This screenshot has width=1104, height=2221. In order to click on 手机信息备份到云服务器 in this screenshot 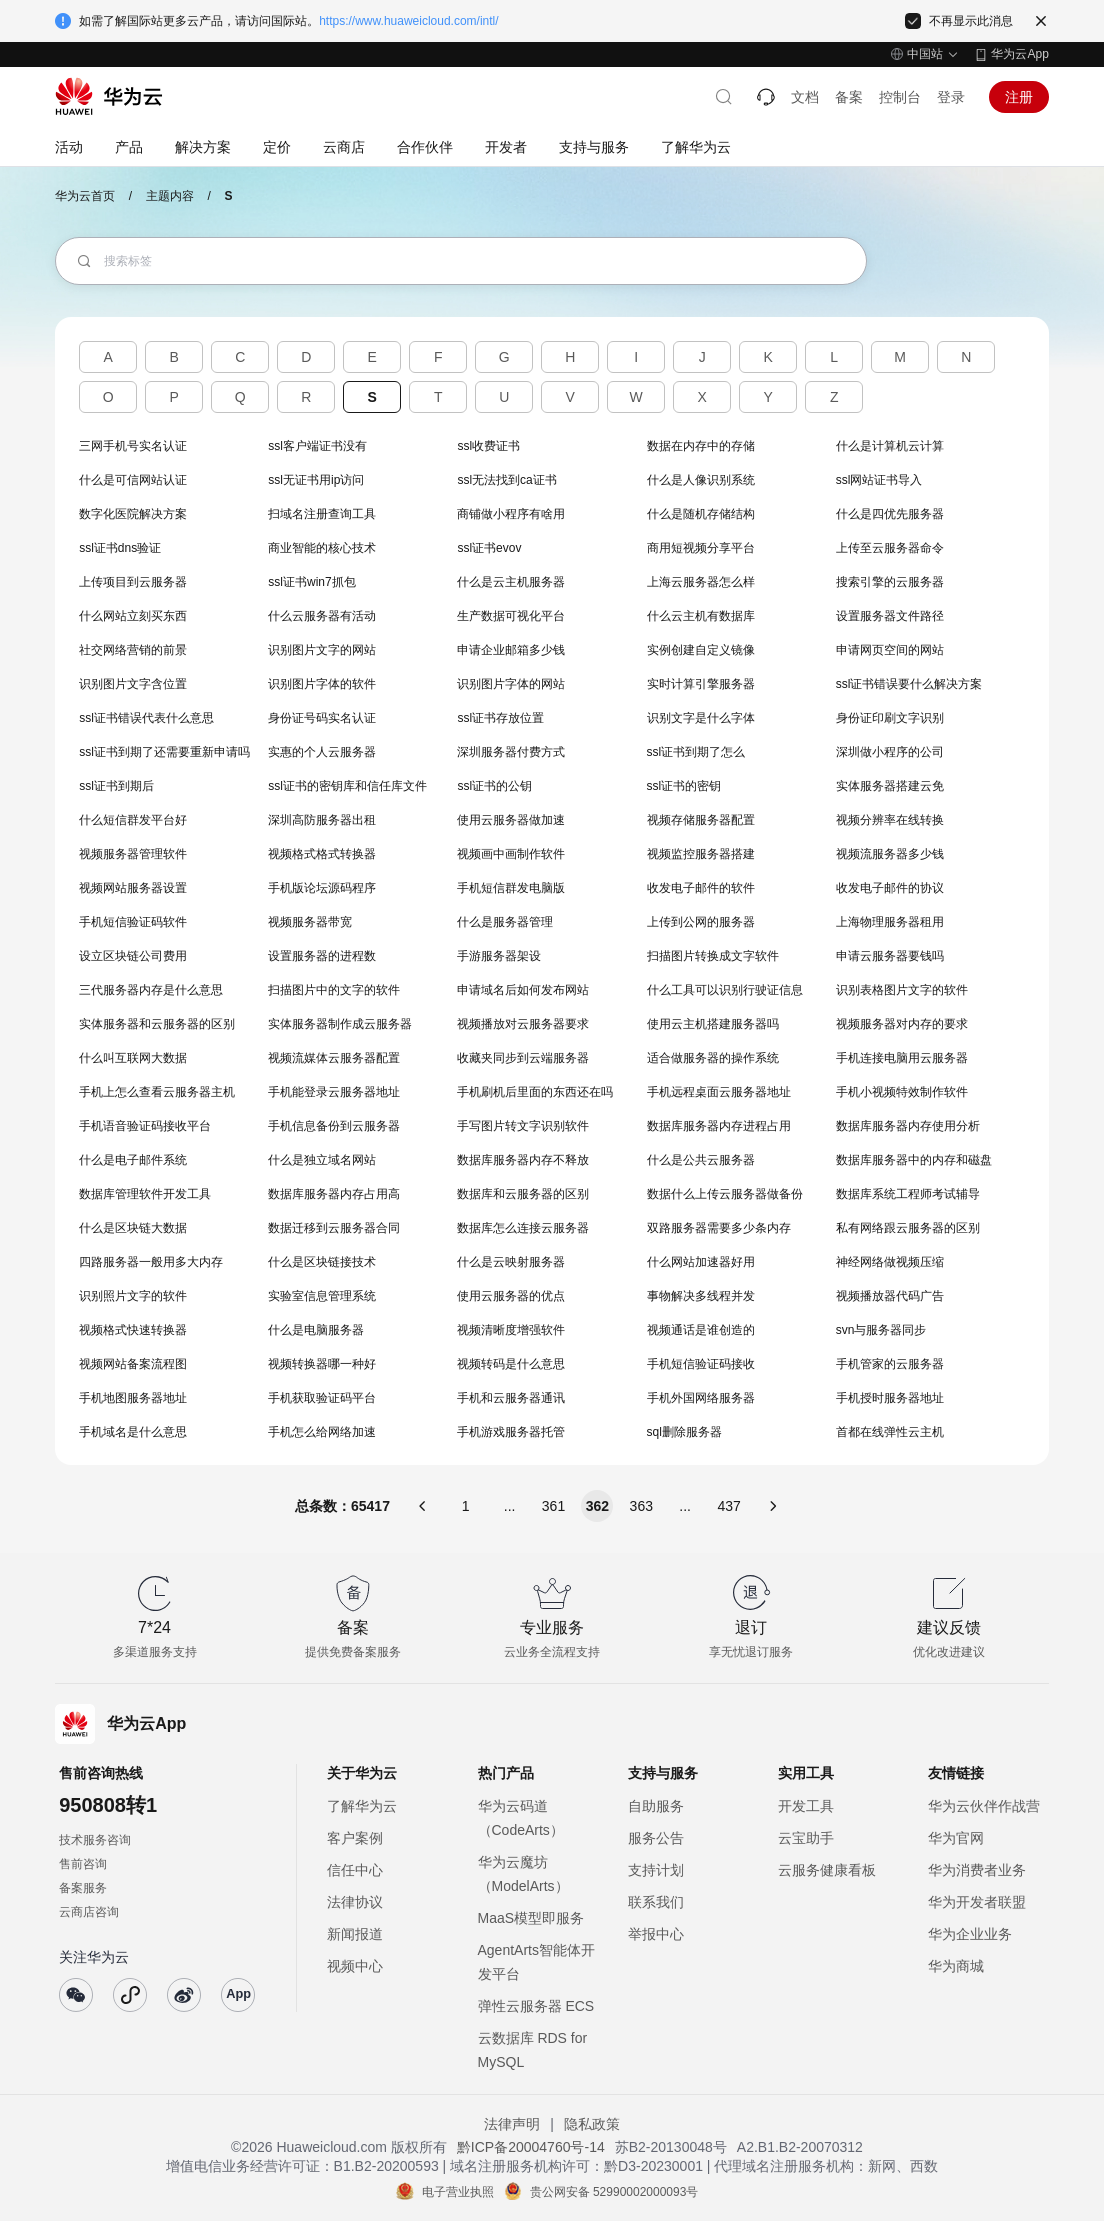, I will do `click(334, 1126)`.